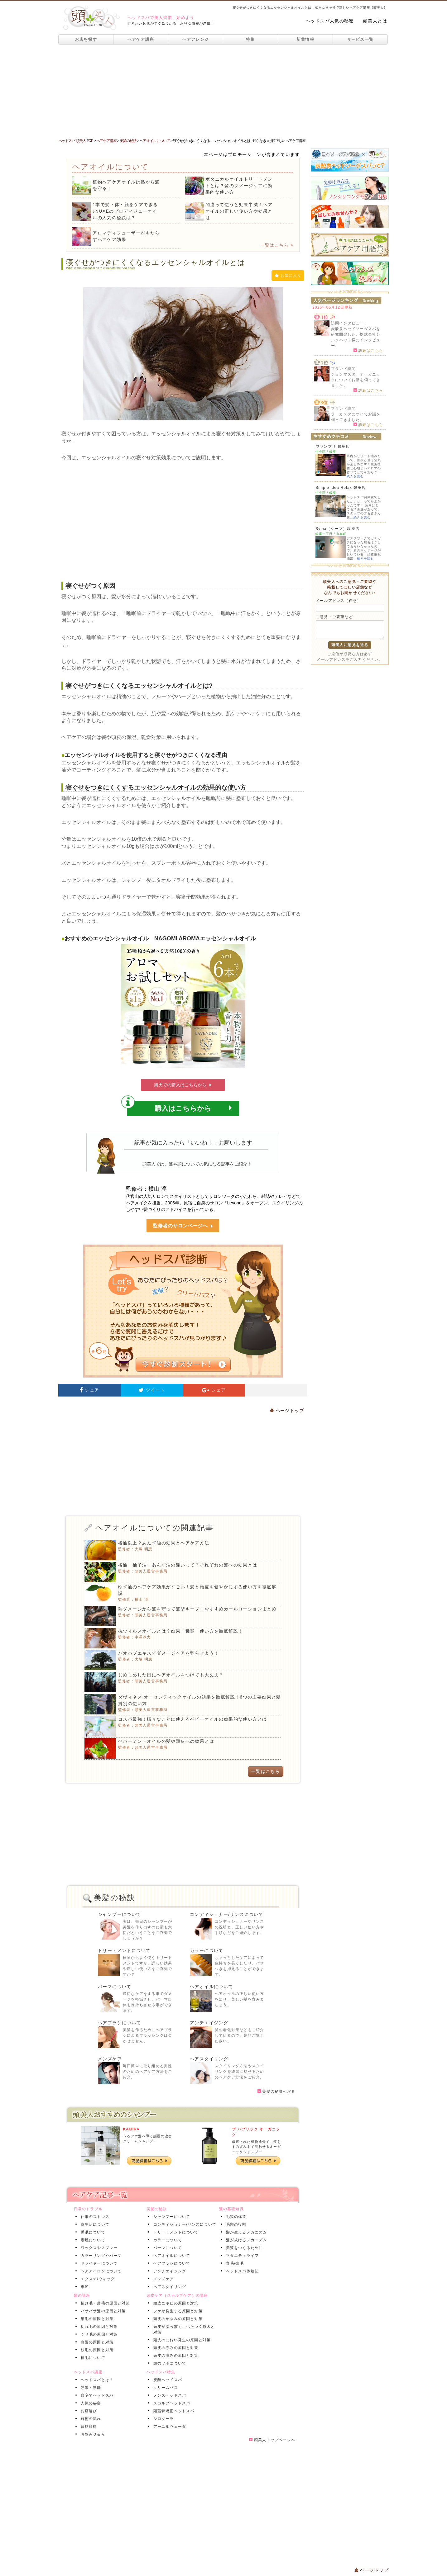  What do you see at coordinates (100, 2255) in the screenshot?
I see `カラーリングやパーマ` at bounding box center [100, 2255].